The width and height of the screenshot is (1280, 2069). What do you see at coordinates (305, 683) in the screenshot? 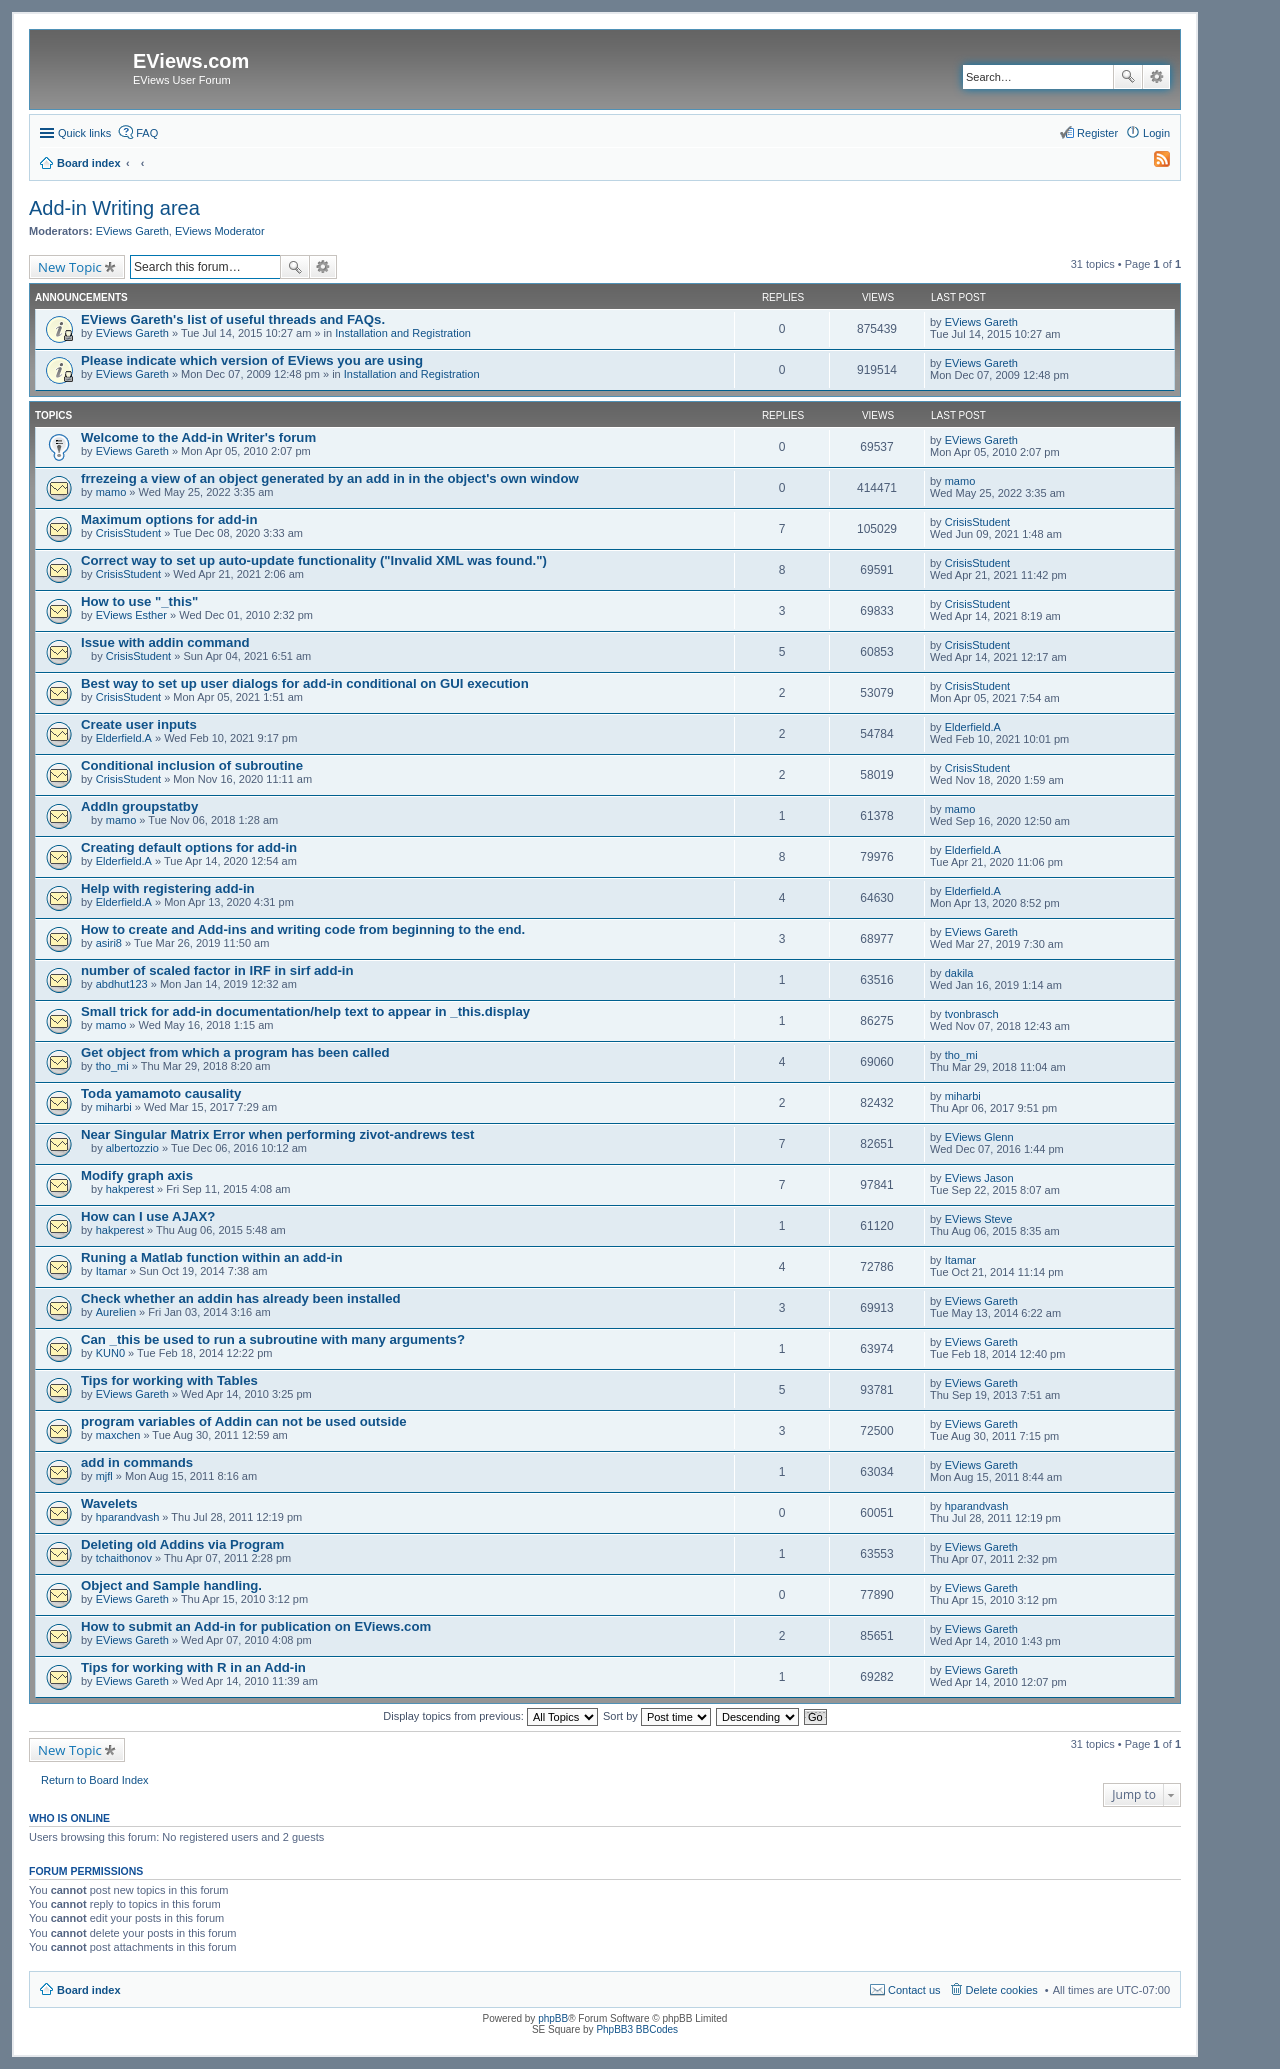
I see `Best way to set up user dialogs for add-in conditional on GUI execution` at bounding box center [305, 683].